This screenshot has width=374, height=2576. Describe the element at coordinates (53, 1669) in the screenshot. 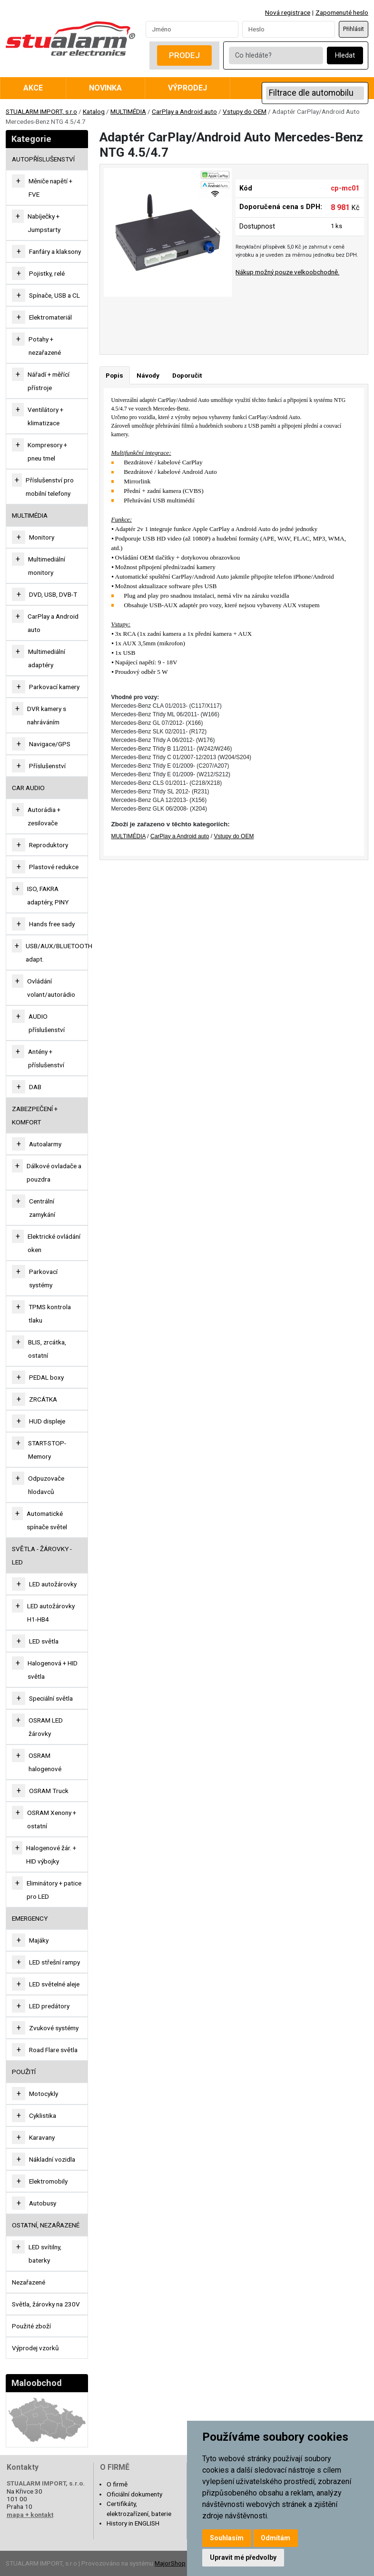

I see `Halogenová + HID světla` at that location.